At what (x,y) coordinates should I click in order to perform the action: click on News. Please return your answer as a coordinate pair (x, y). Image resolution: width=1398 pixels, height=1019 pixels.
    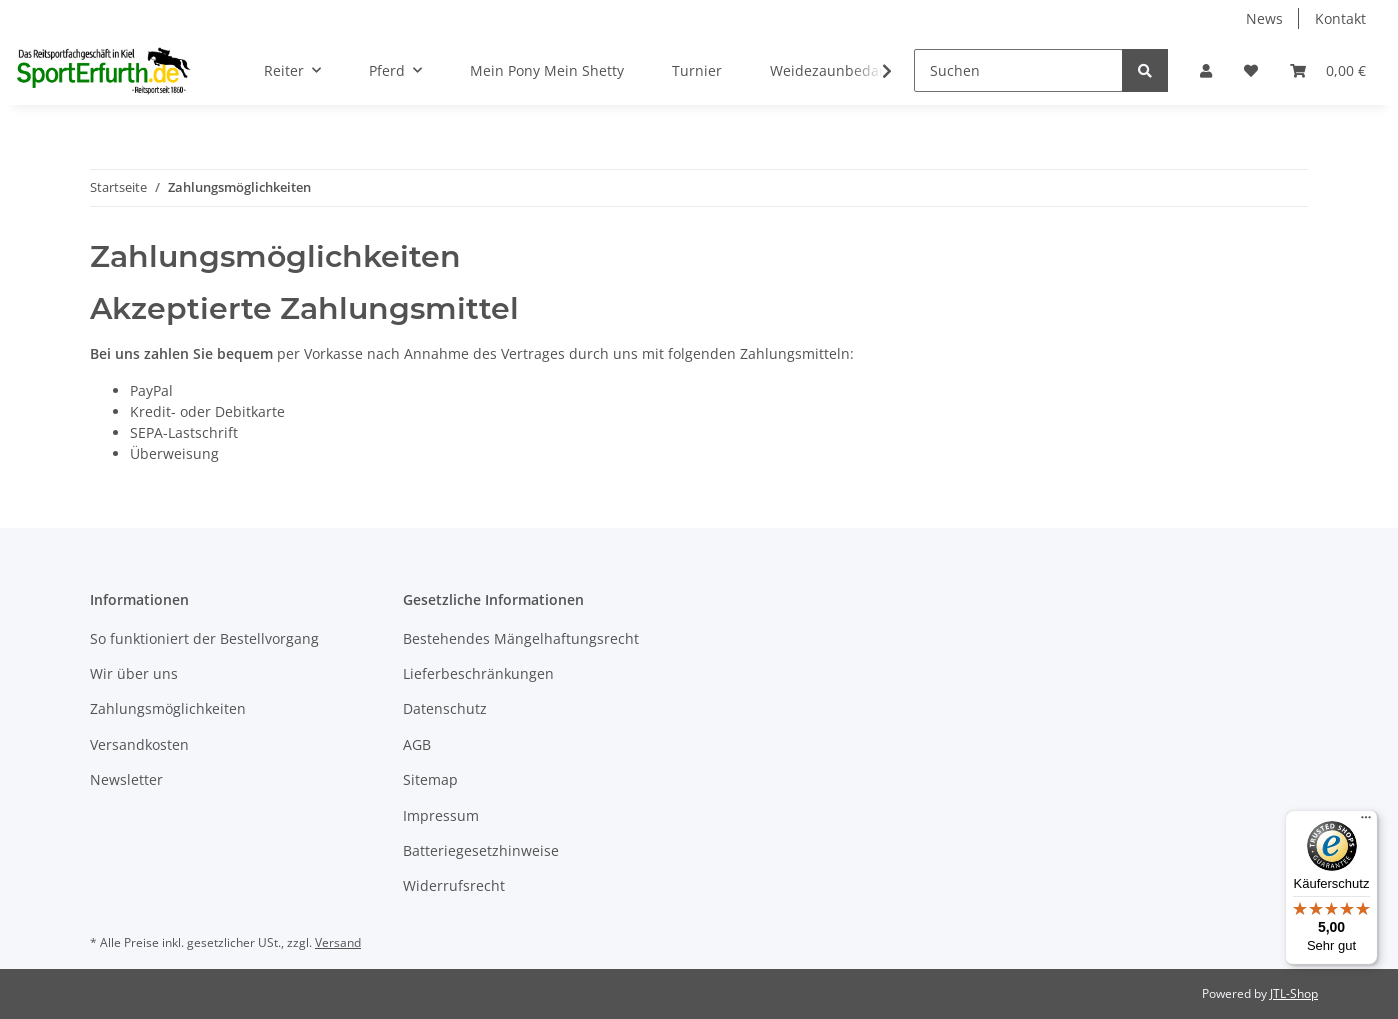
    Looking at the image, I should click on (1264, 18).